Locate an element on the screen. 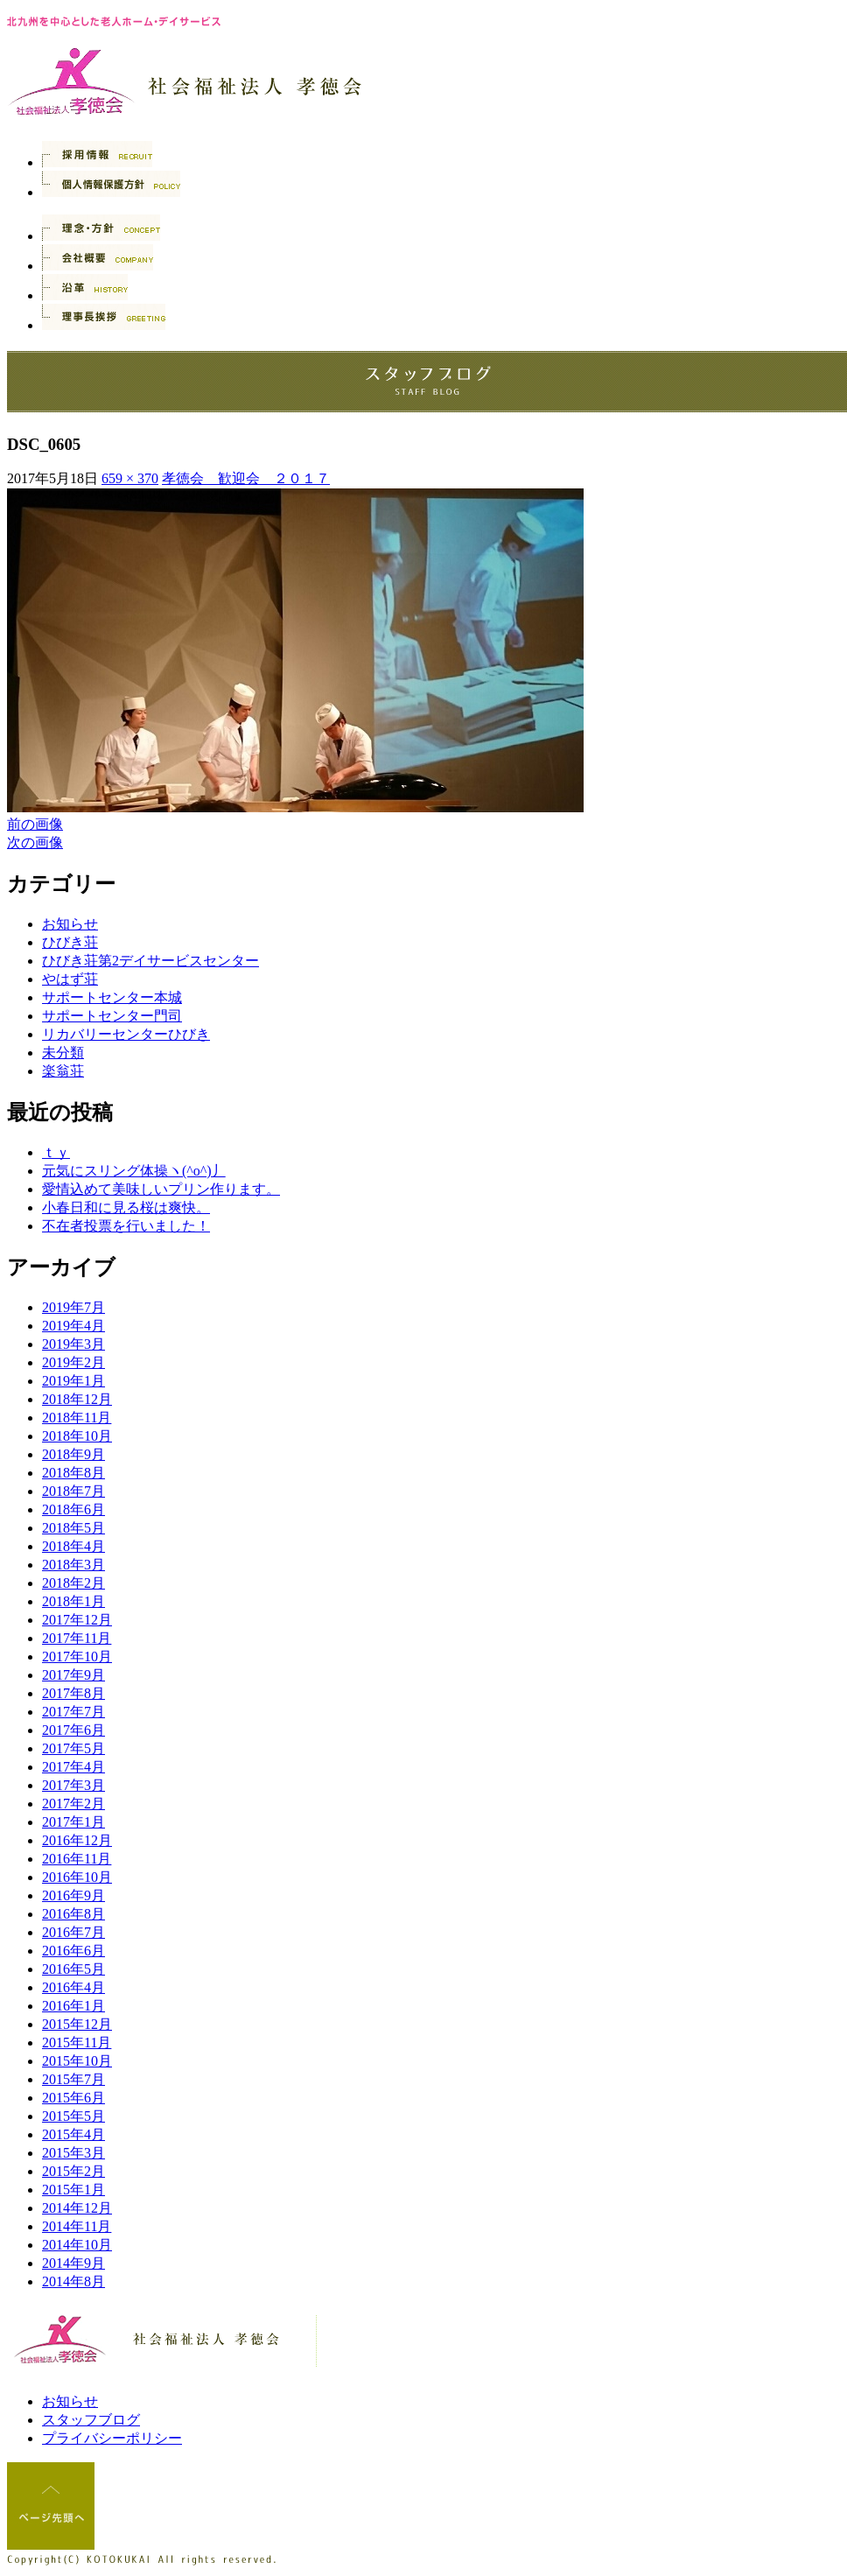 Image resolution: width=847 pixels, height=2576 pixels. 2018年7月 is located at coordinates (73, 1491).